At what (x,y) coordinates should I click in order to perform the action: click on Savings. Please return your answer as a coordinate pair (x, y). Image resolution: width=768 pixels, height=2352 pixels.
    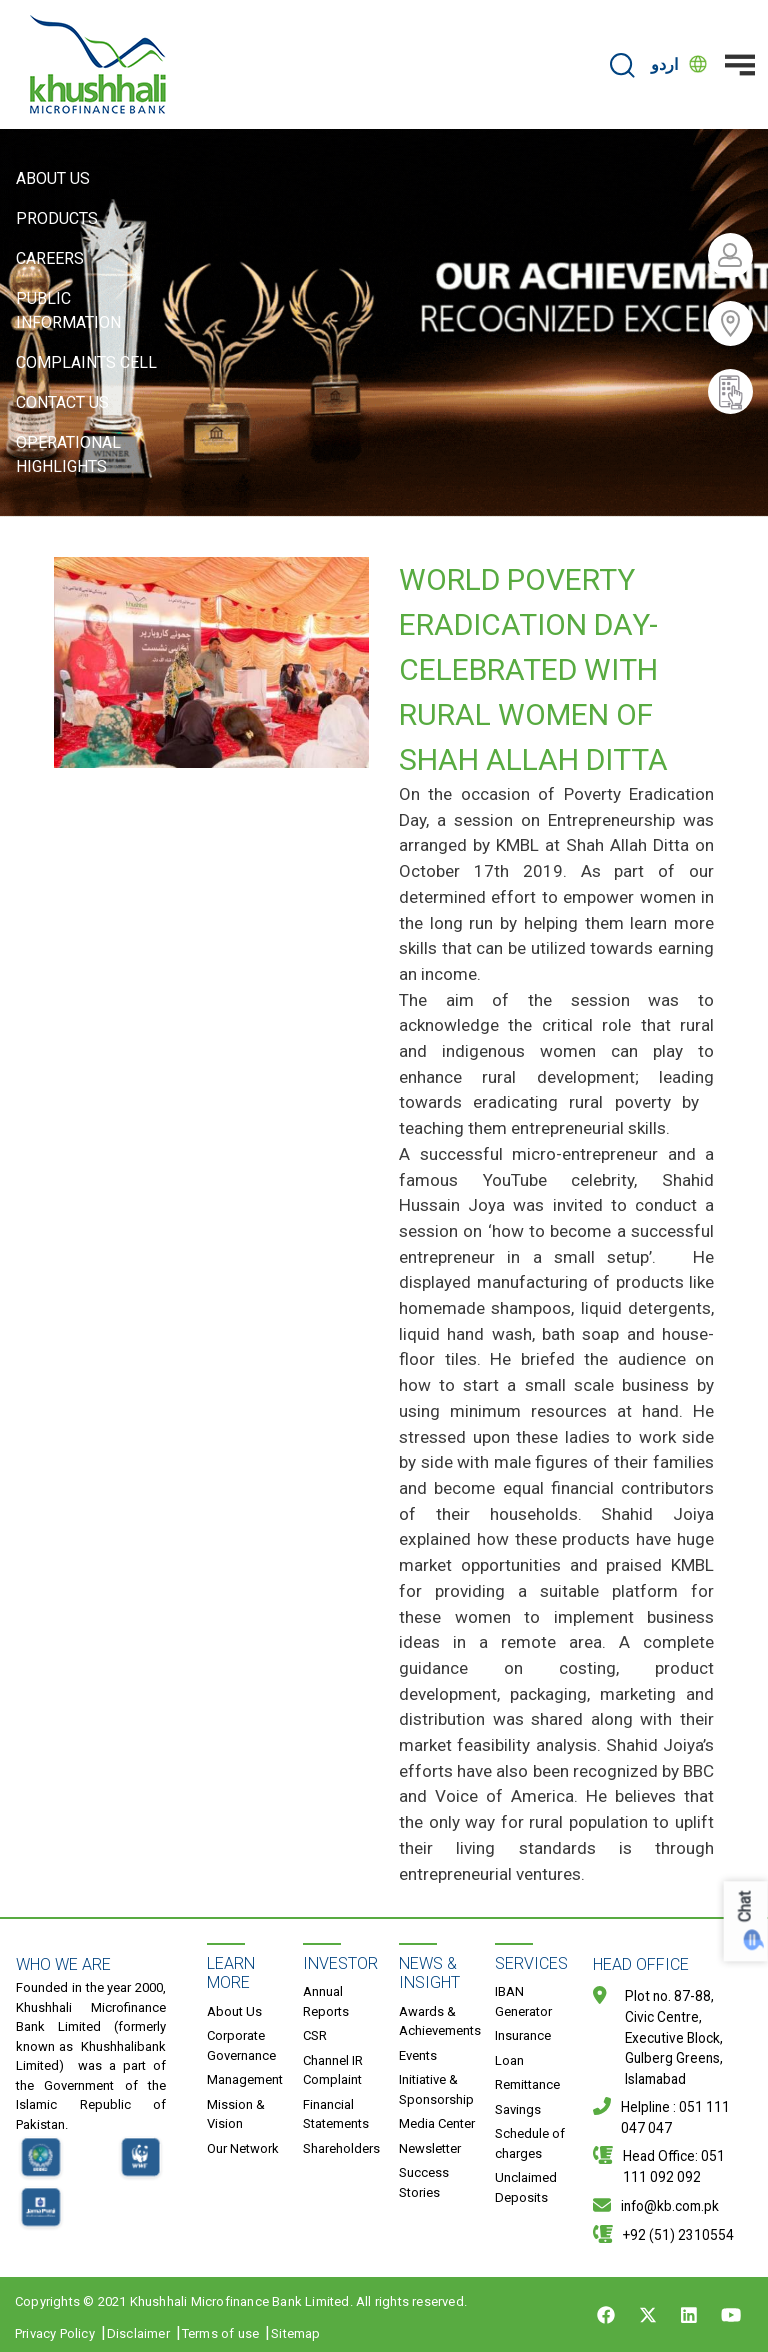
    Looking at the image, I should click on (518, 2109).